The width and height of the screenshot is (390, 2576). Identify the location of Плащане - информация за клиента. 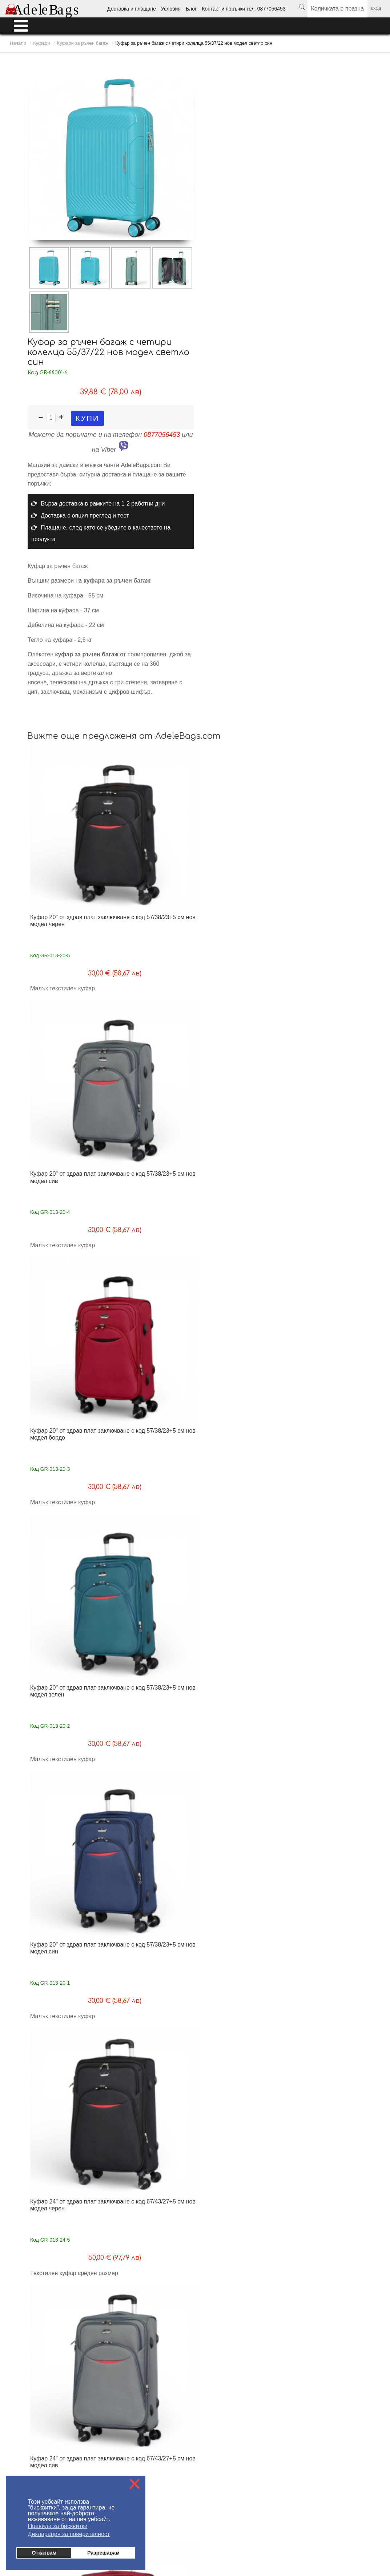
(45, 2347).